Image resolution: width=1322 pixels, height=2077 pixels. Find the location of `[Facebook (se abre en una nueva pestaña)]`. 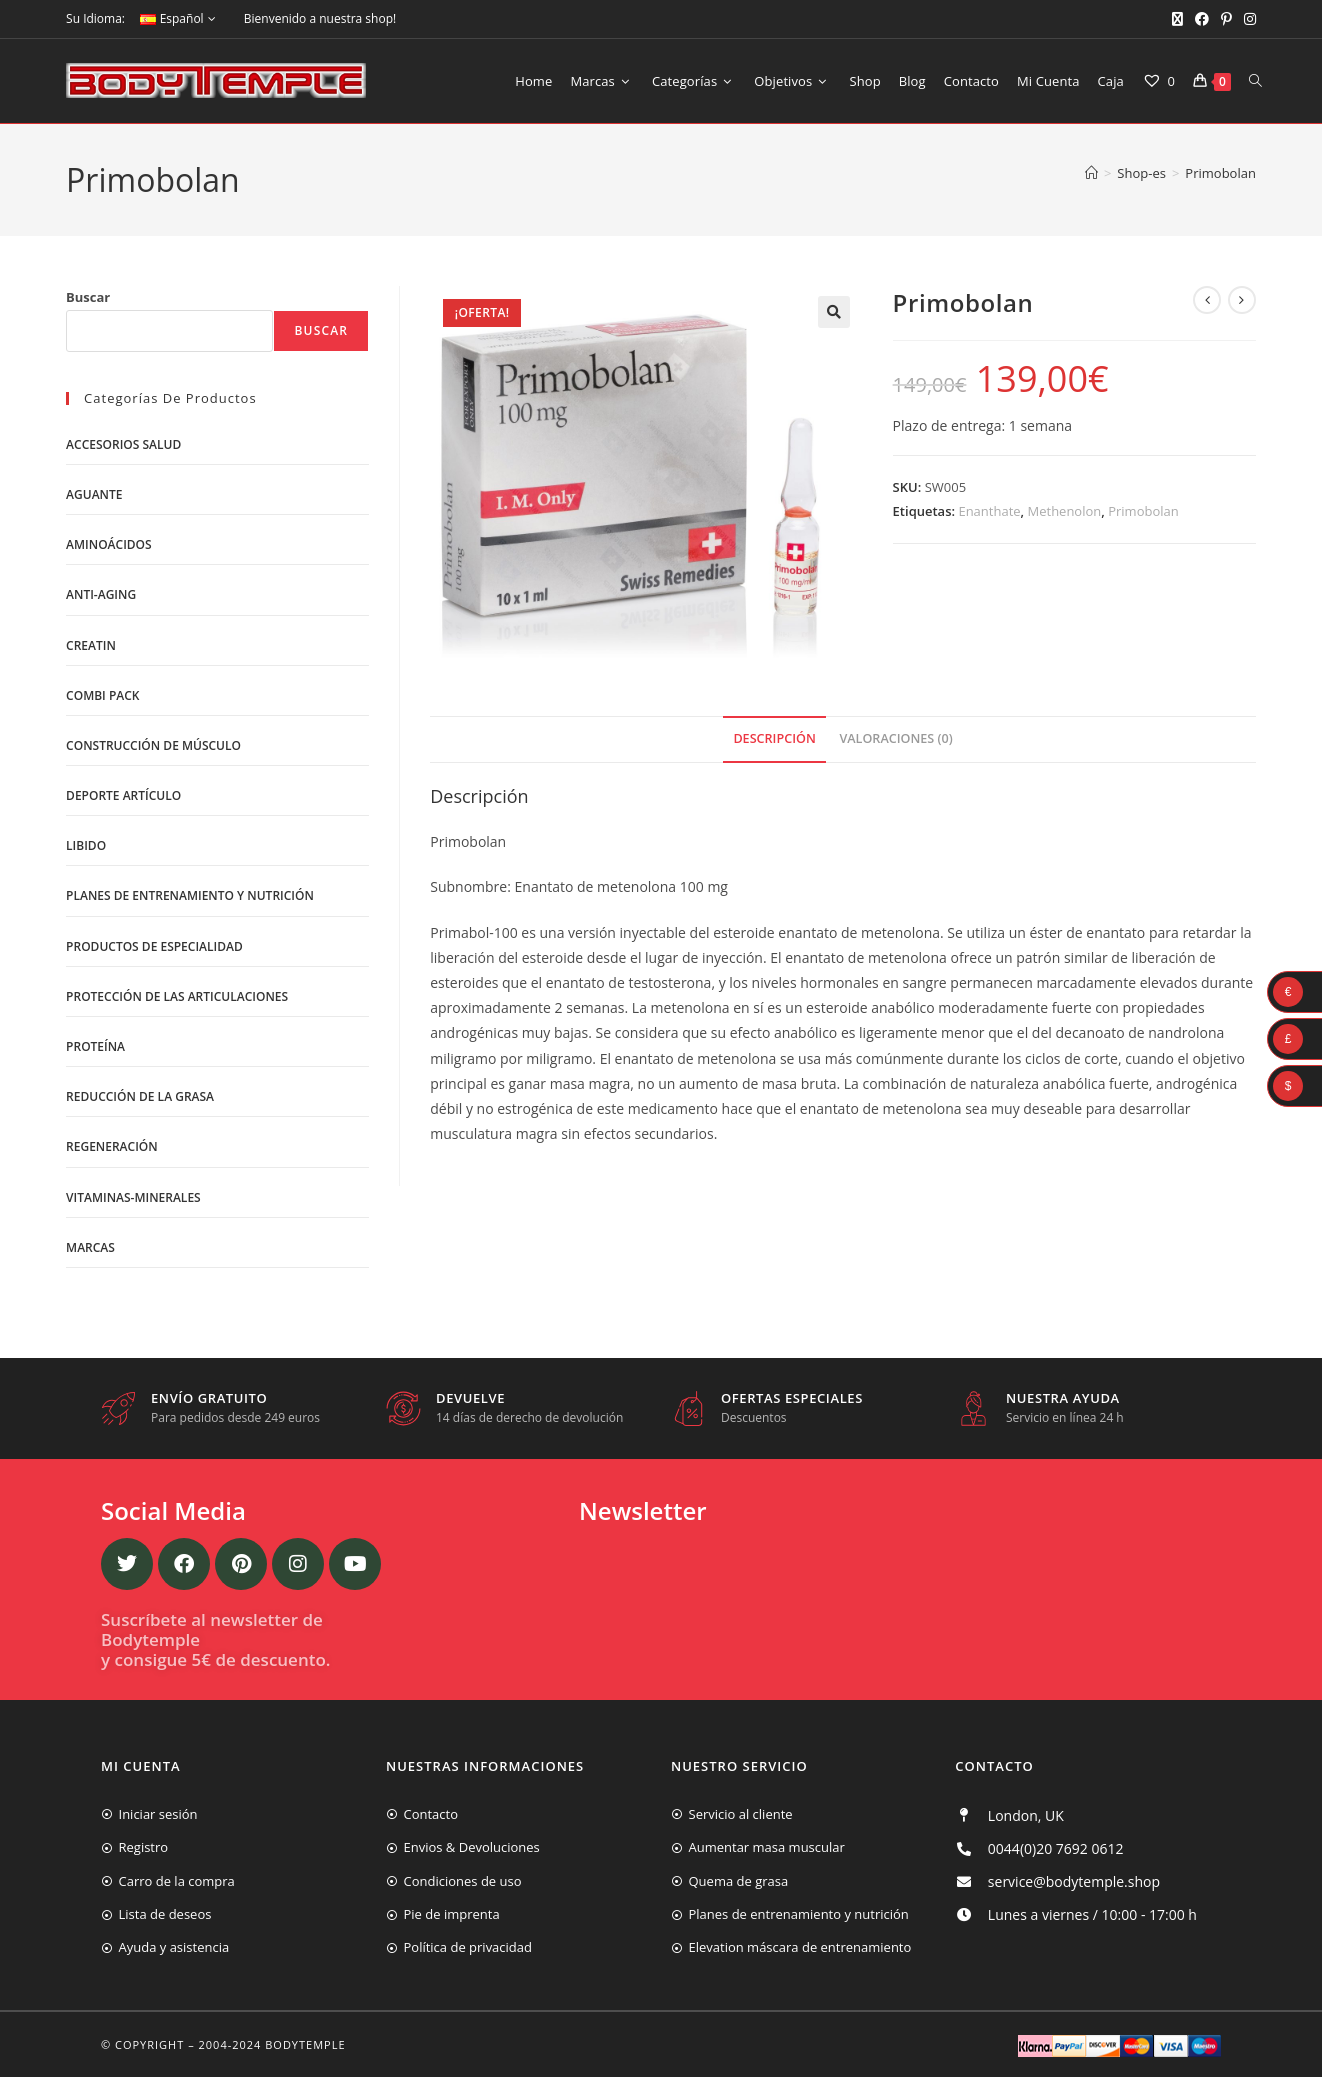

[Facebook (se abre en una nueva pestaña)] is located at coordinates (1202, 19).